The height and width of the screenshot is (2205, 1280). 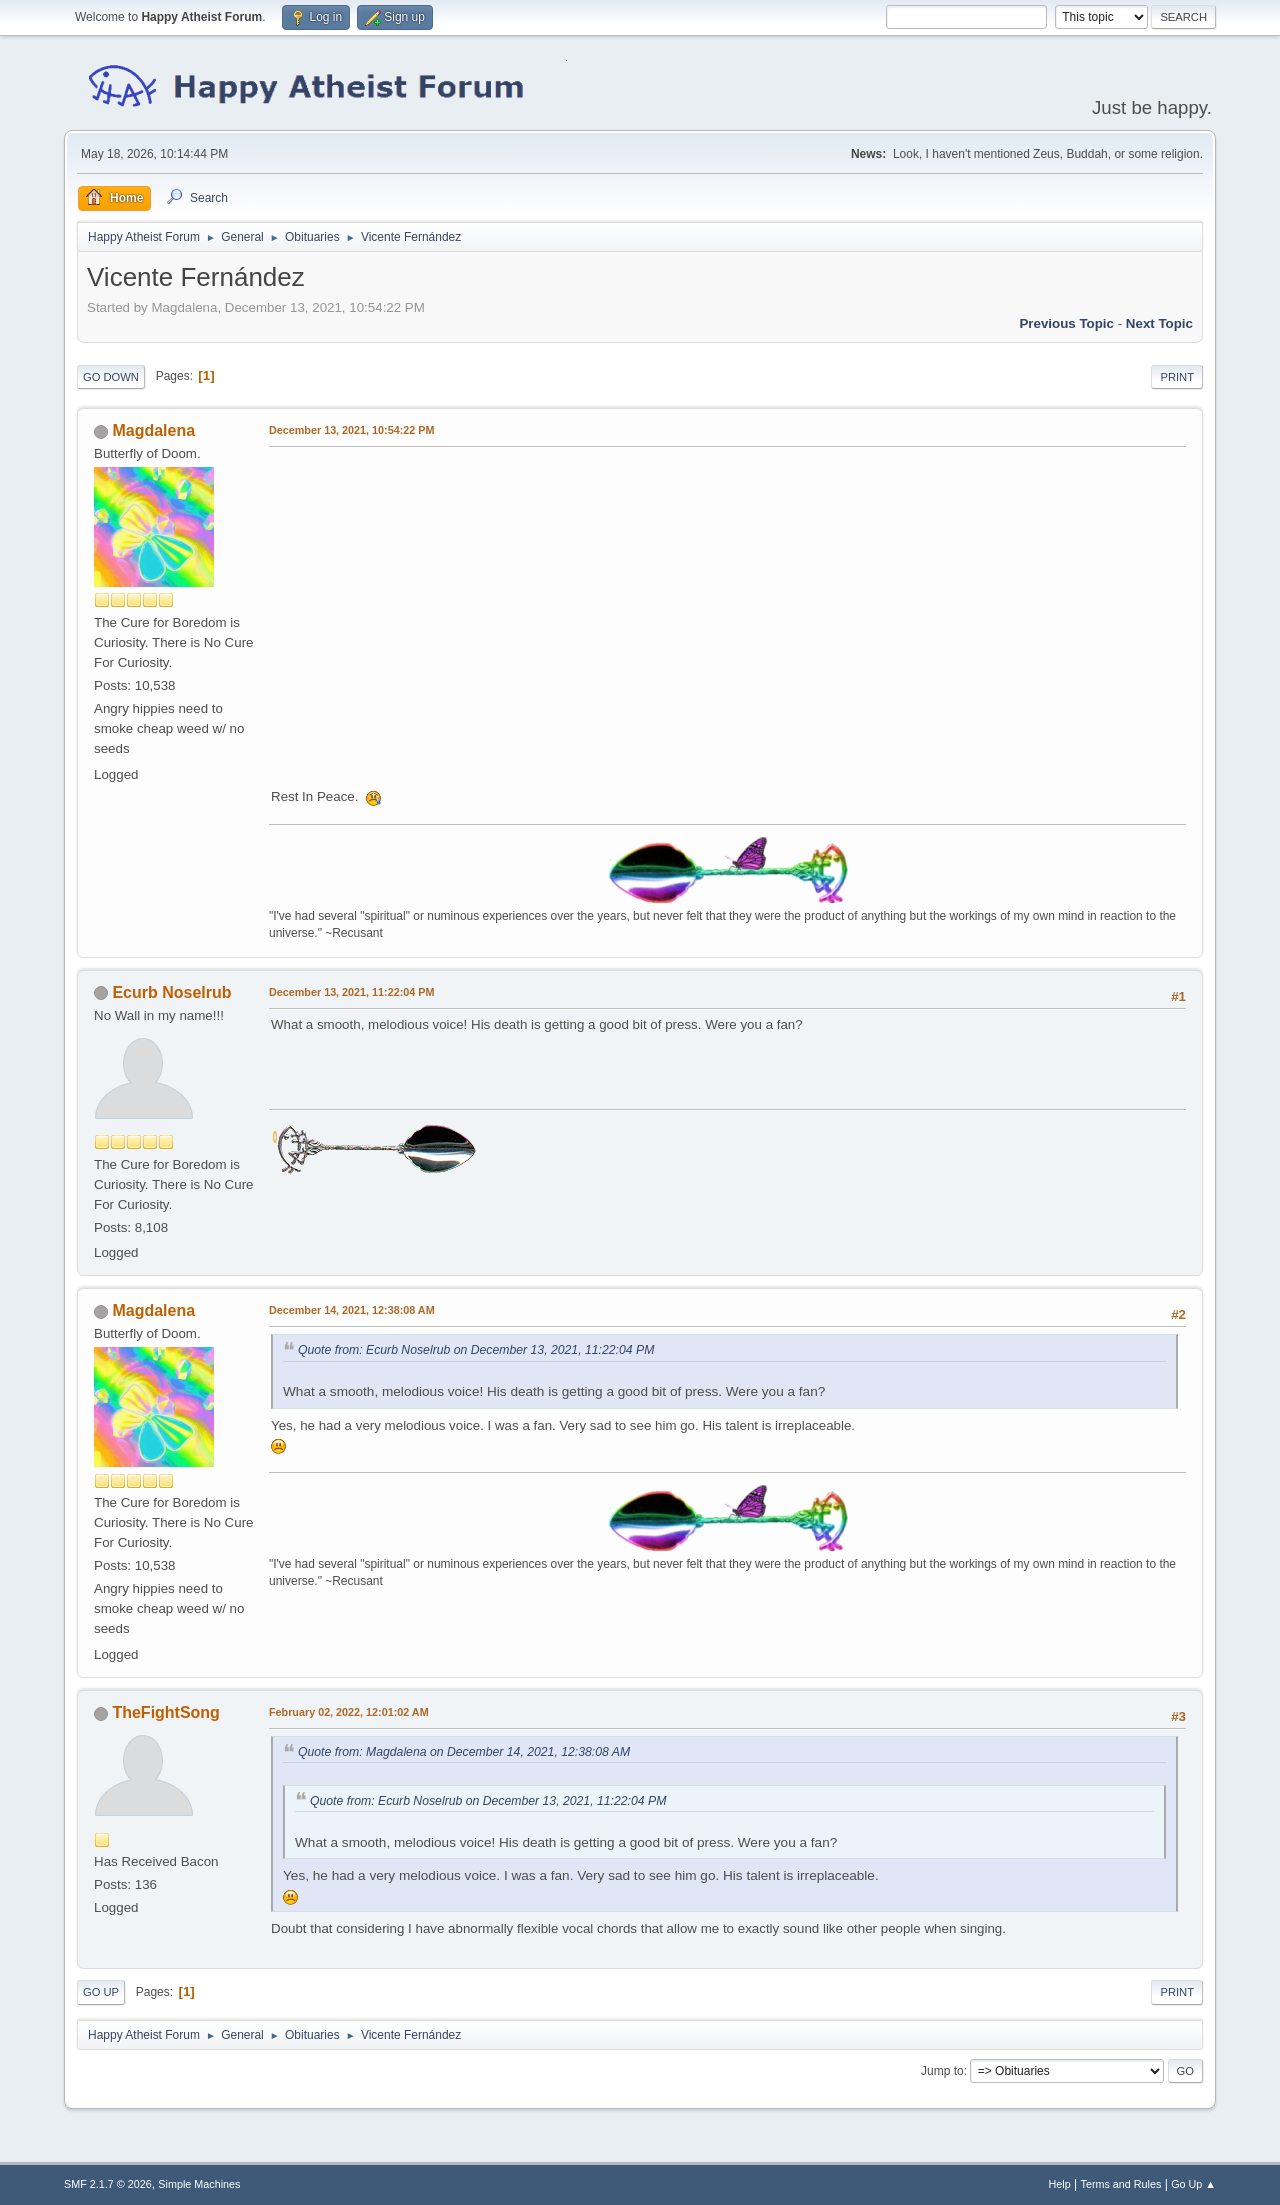 I want to click on Print, so click(x=1177, y=377).